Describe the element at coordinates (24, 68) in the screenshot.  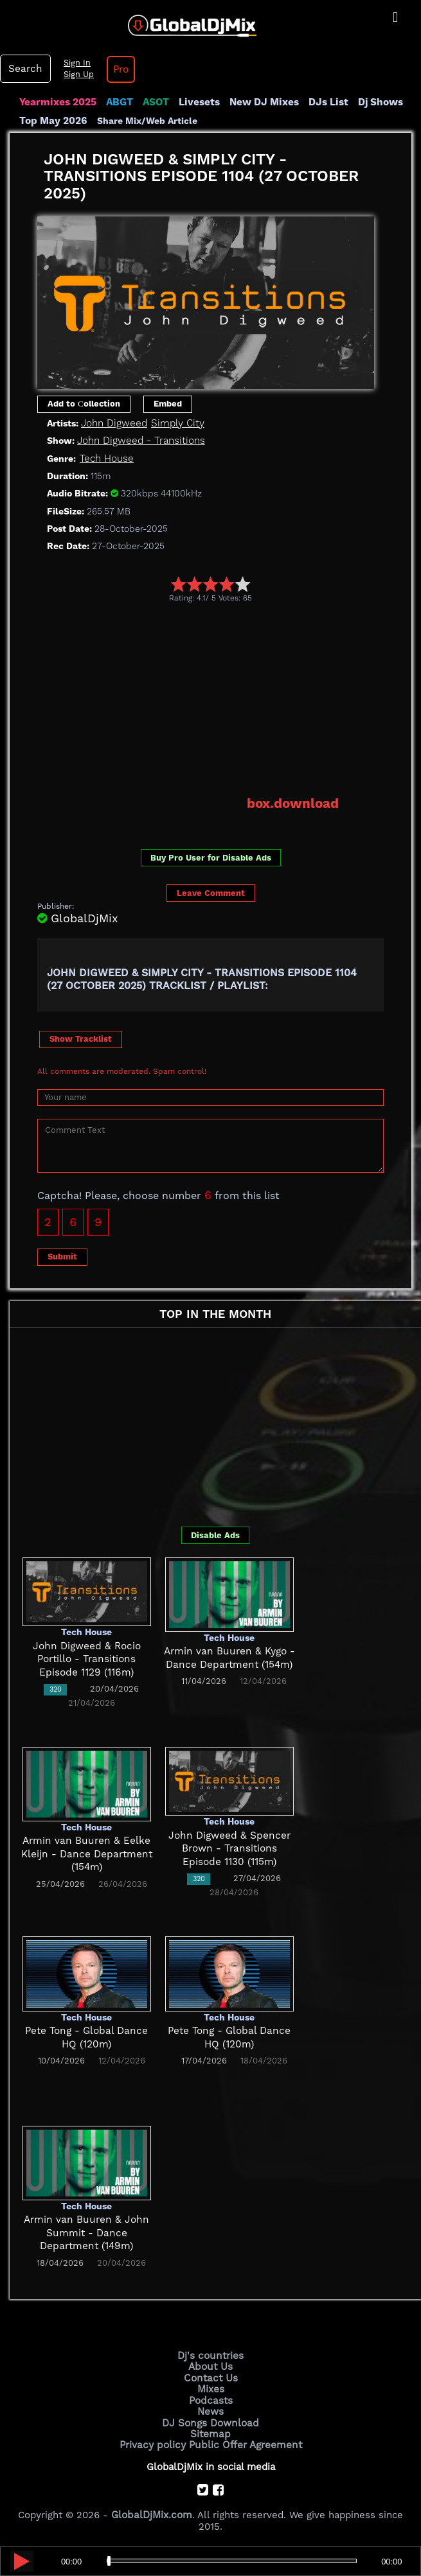
I see `Search` at that location.